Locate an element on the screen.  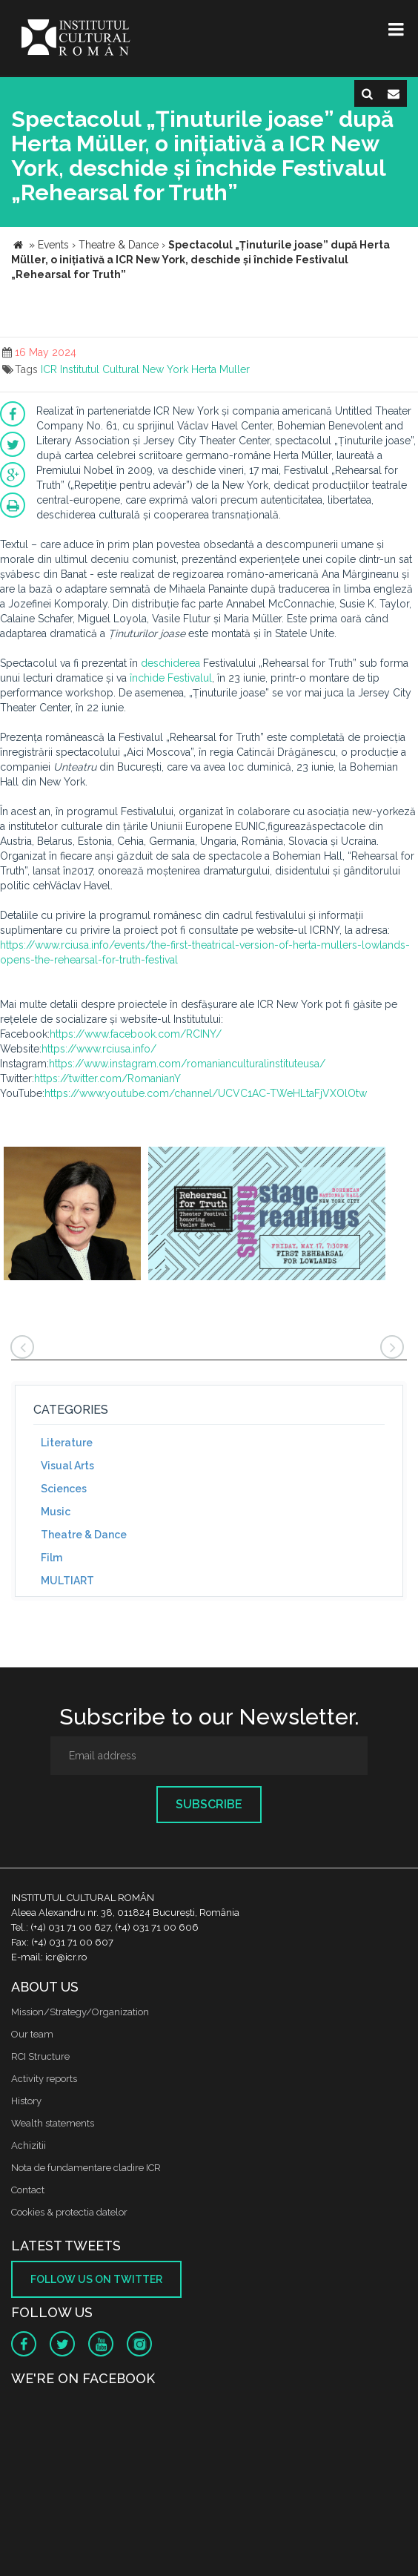
Film is located at coordinates (51, 1558).